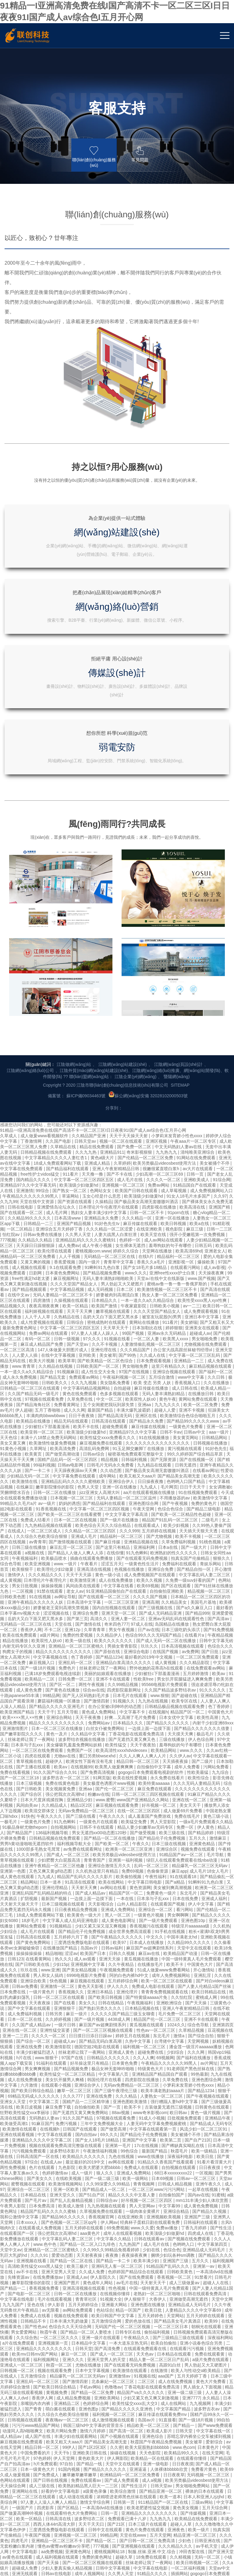  Describe the element at coordinates (104, 1338) in the screenshot. I see `国产在线观看一区二区三区` at that location.